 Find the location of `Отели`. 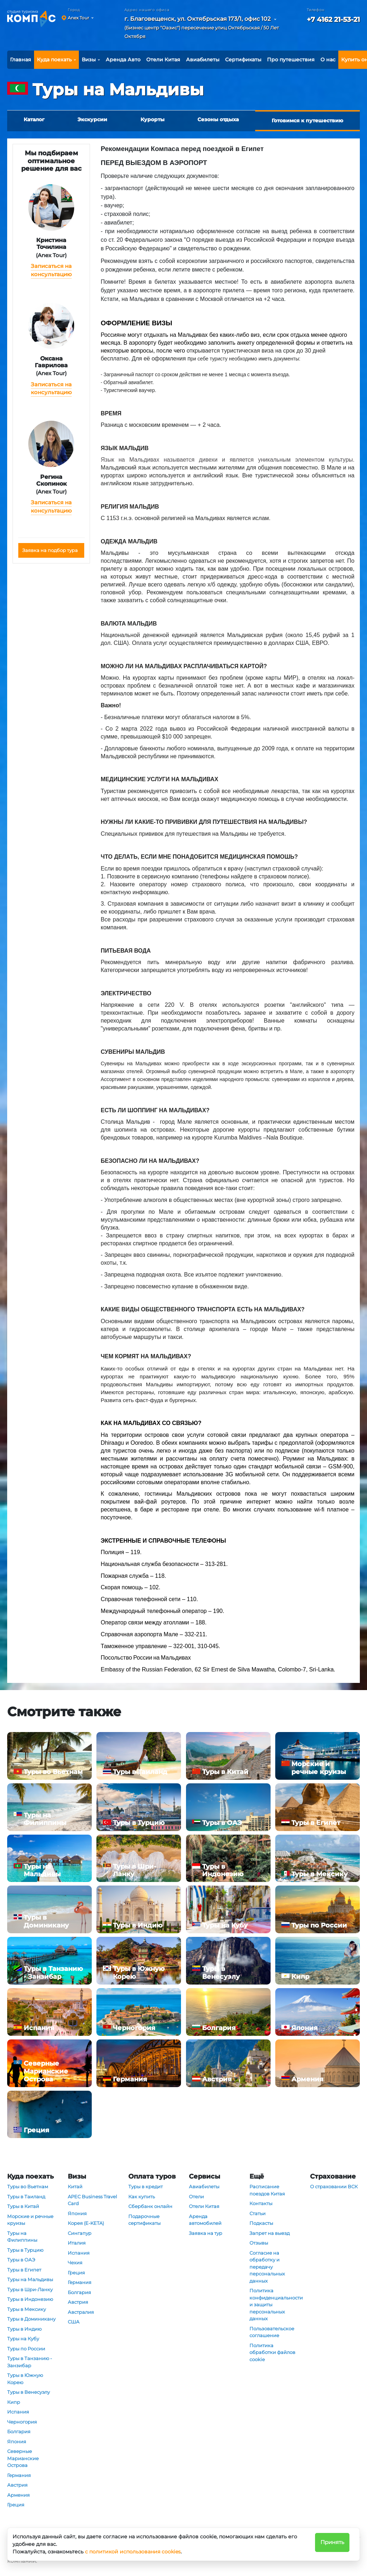

Отели is located at coordinates (196, 2196).